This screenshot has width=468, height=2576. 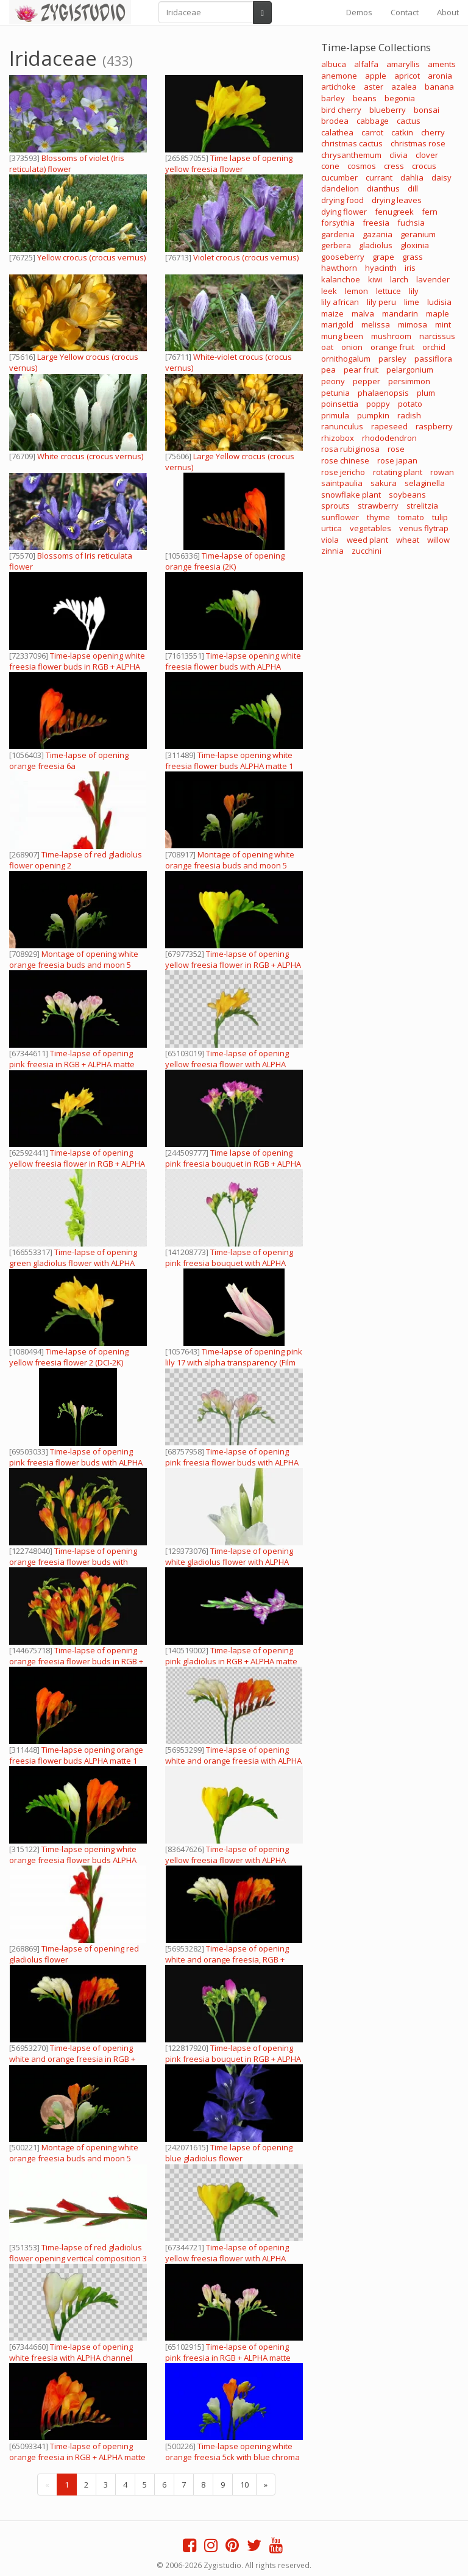 What do you see at coordinates (400, 313) in the screenshot?
I see `mandarin` at bounding box center [400, 313].